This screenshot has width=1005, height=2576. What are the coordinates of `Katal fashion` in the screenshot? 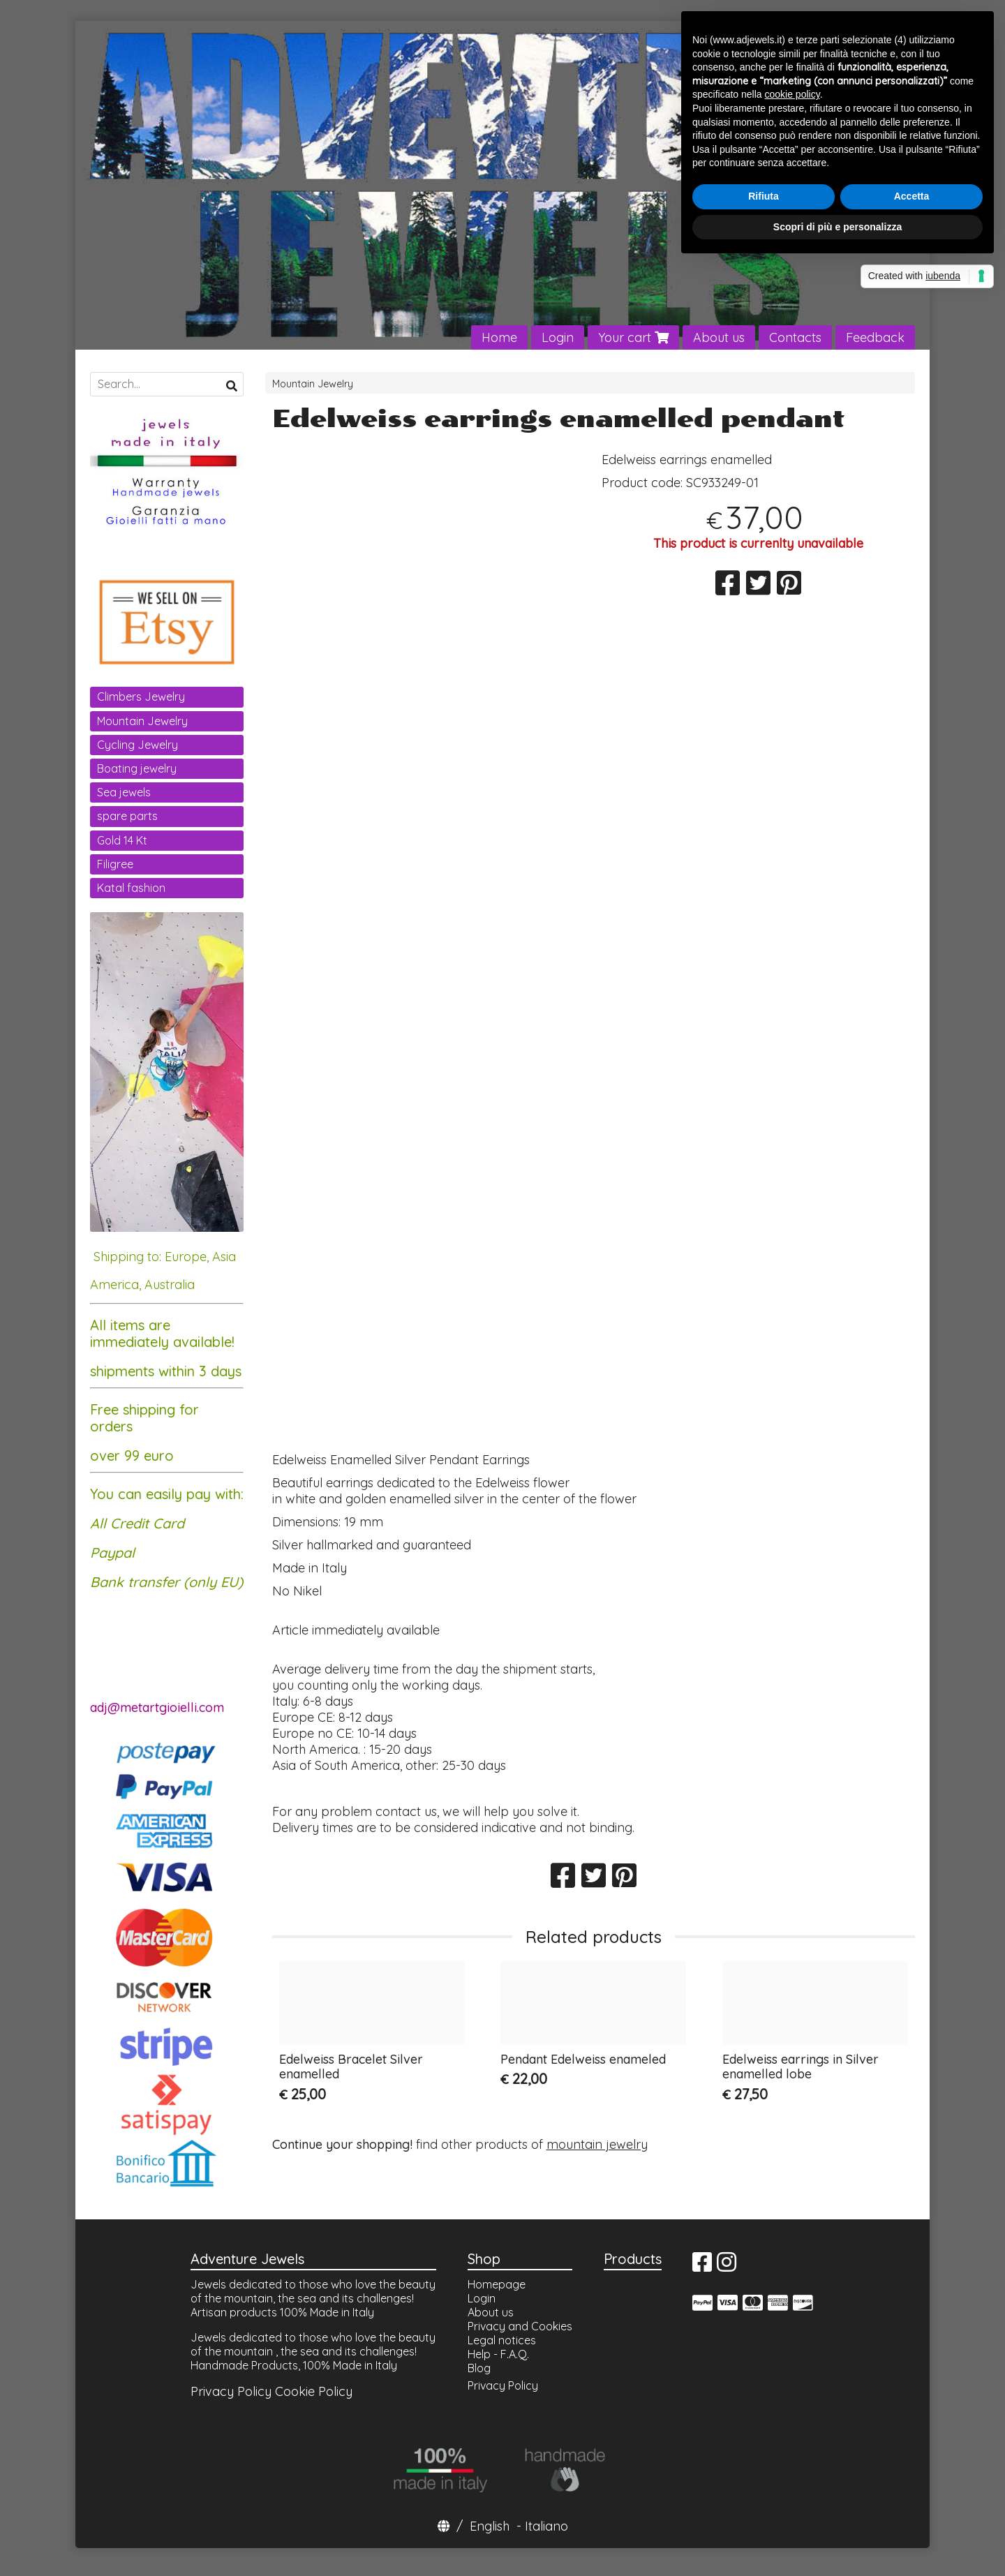 It's located at (131, 888).